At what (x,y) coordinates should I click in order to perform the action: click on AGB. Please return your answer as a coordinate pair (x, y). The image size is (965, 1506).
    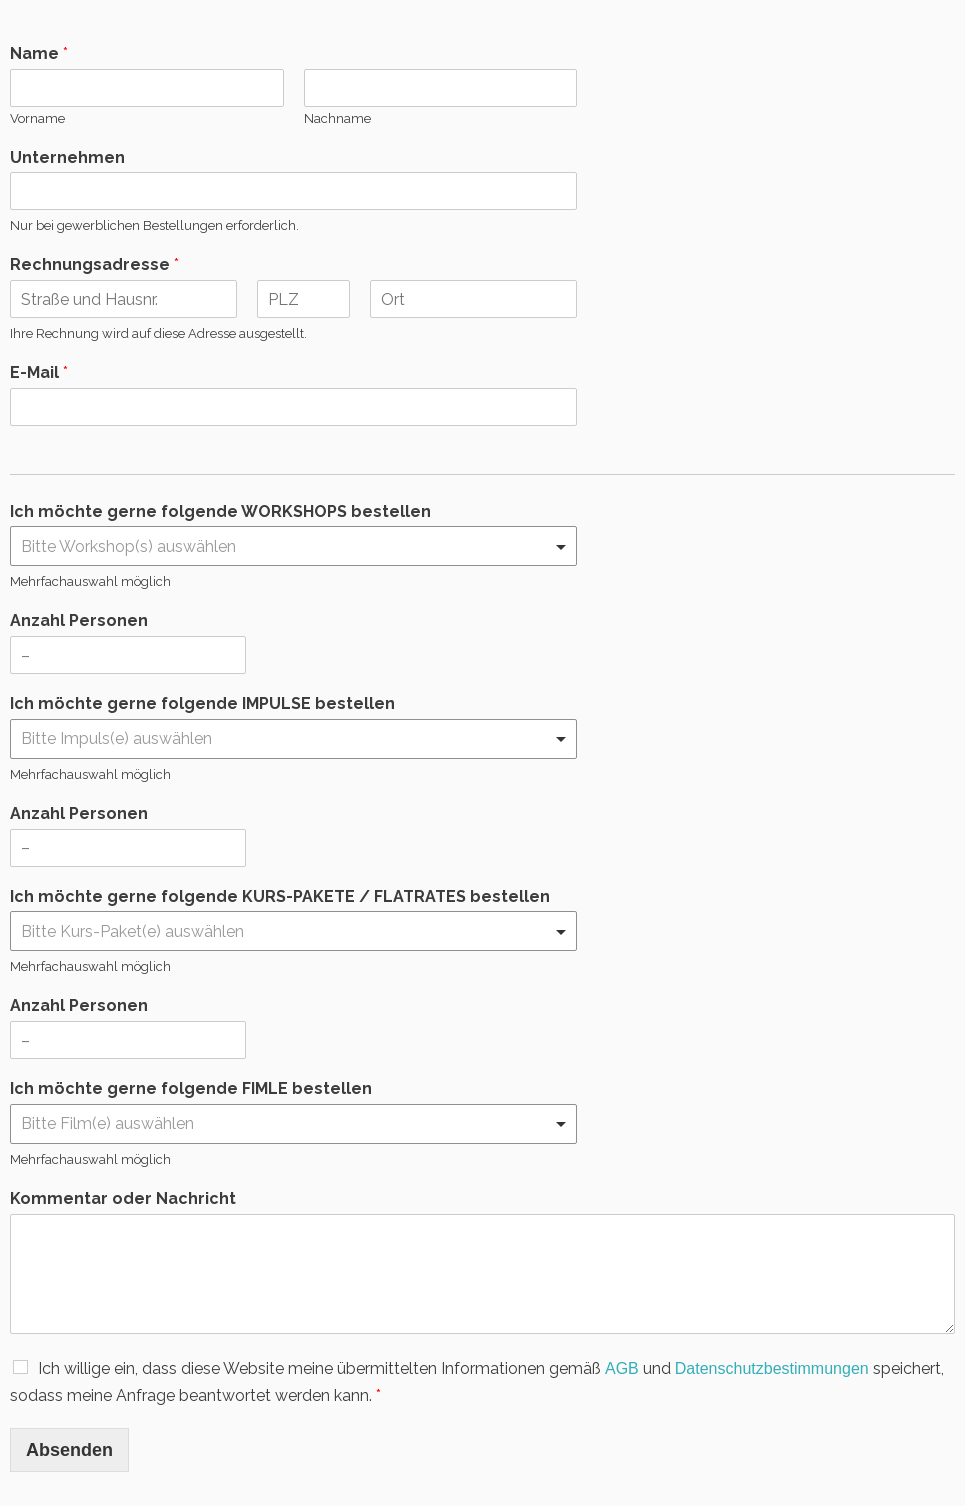
    Looking at the image, I should click on (622, 1368).